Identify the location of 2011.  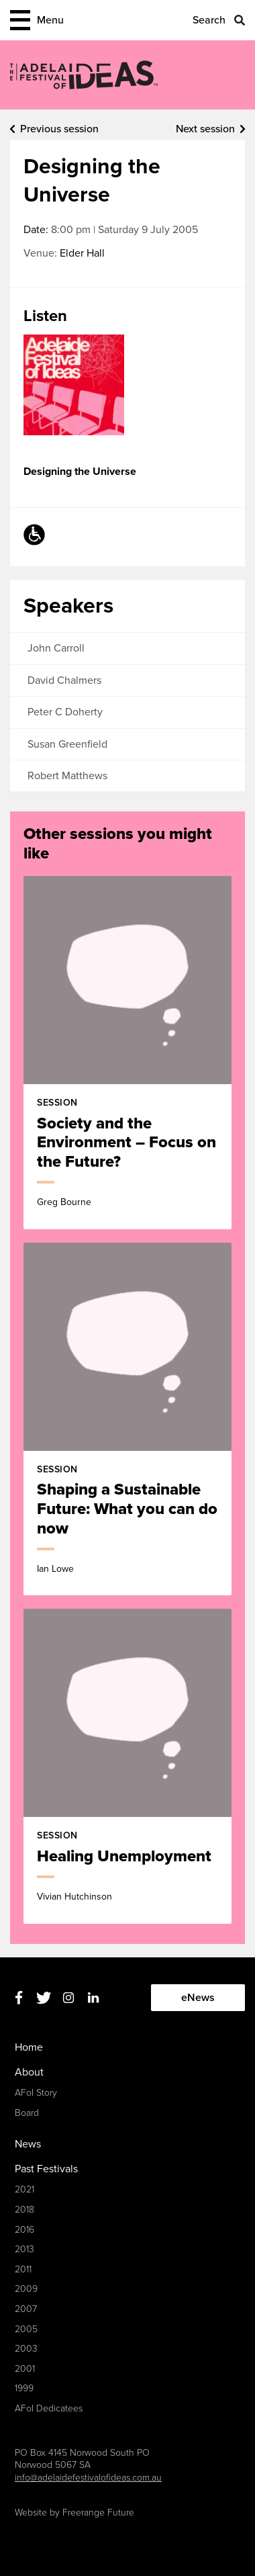
(23, 2269).